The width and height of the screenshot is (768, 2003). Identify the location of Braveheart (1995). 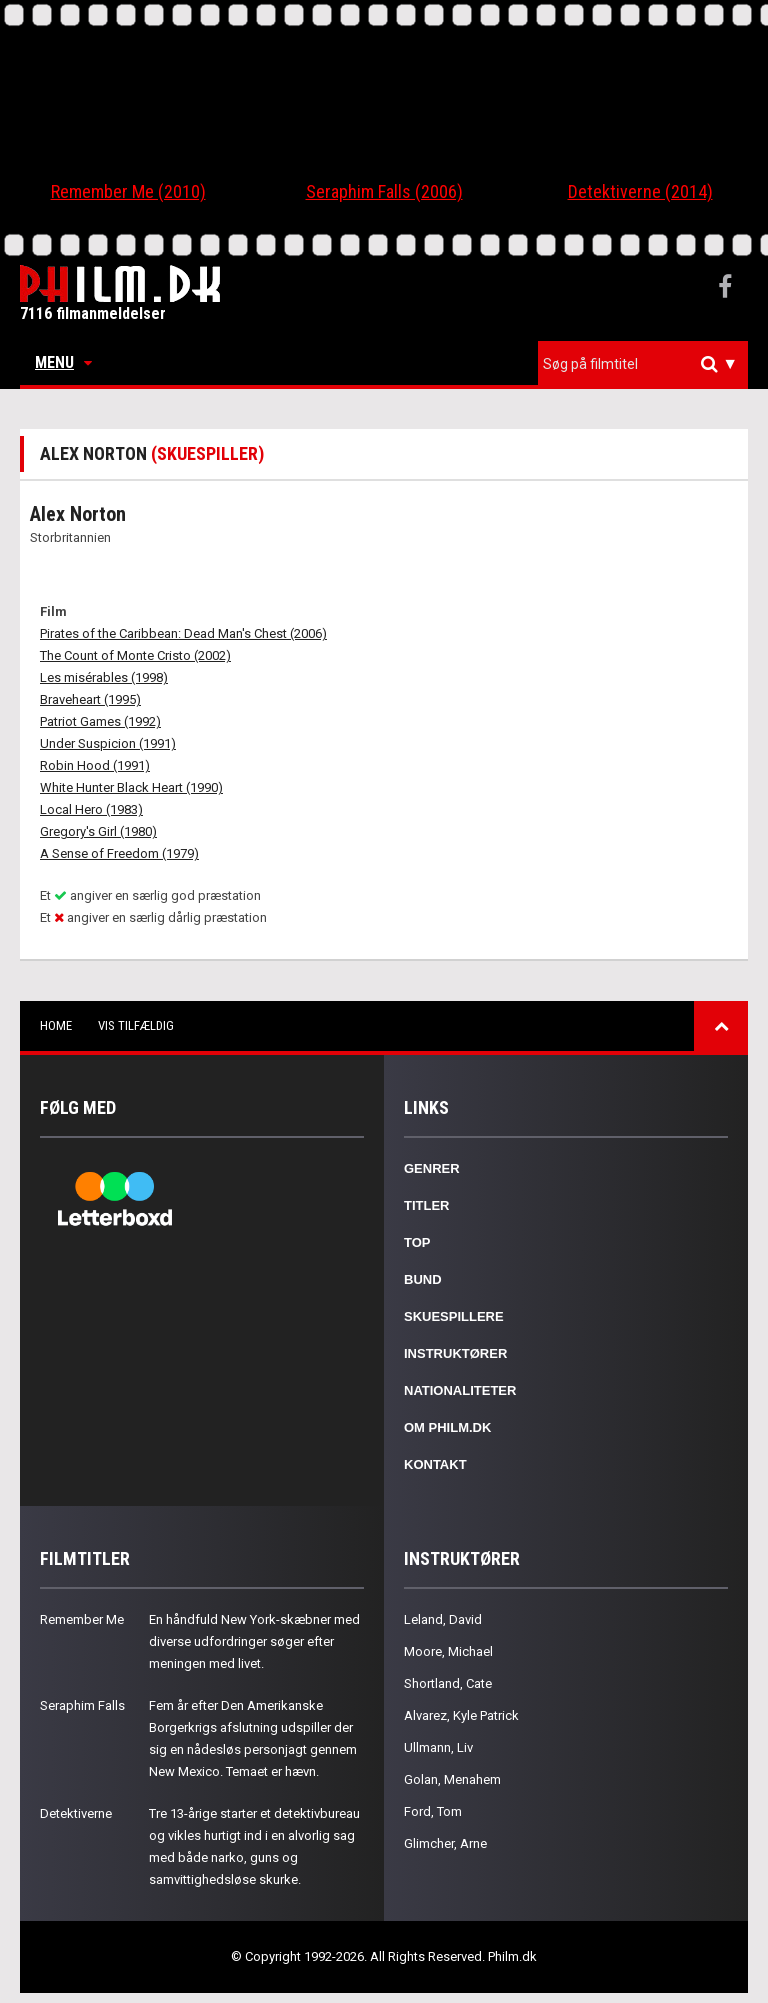
(90, 699).